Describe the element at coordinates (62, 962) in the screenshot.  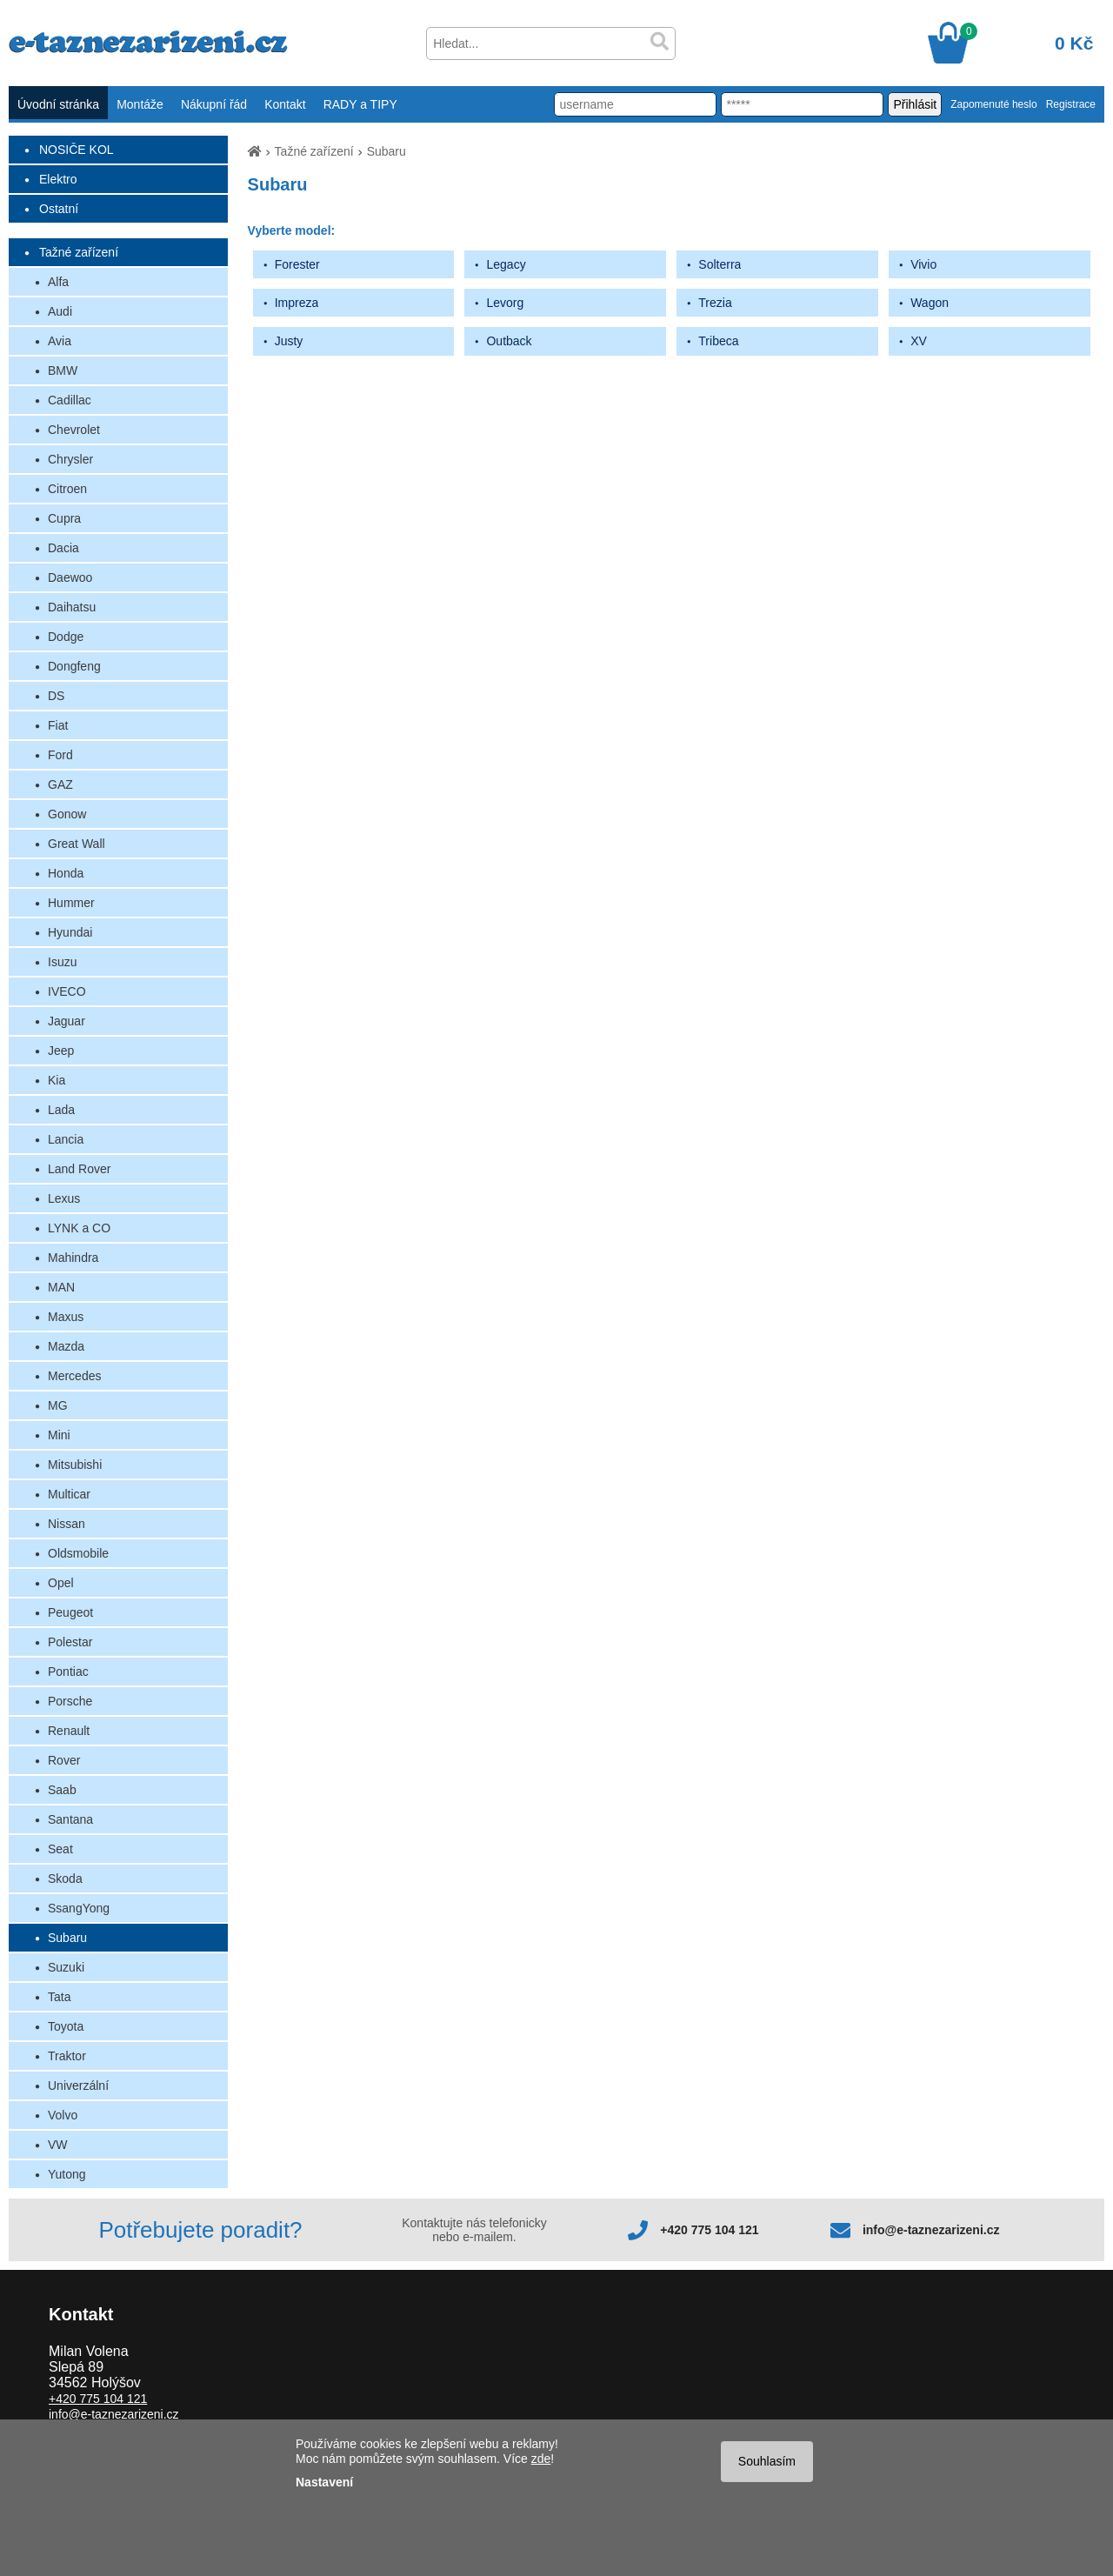
I see `Isuzu` at that location.